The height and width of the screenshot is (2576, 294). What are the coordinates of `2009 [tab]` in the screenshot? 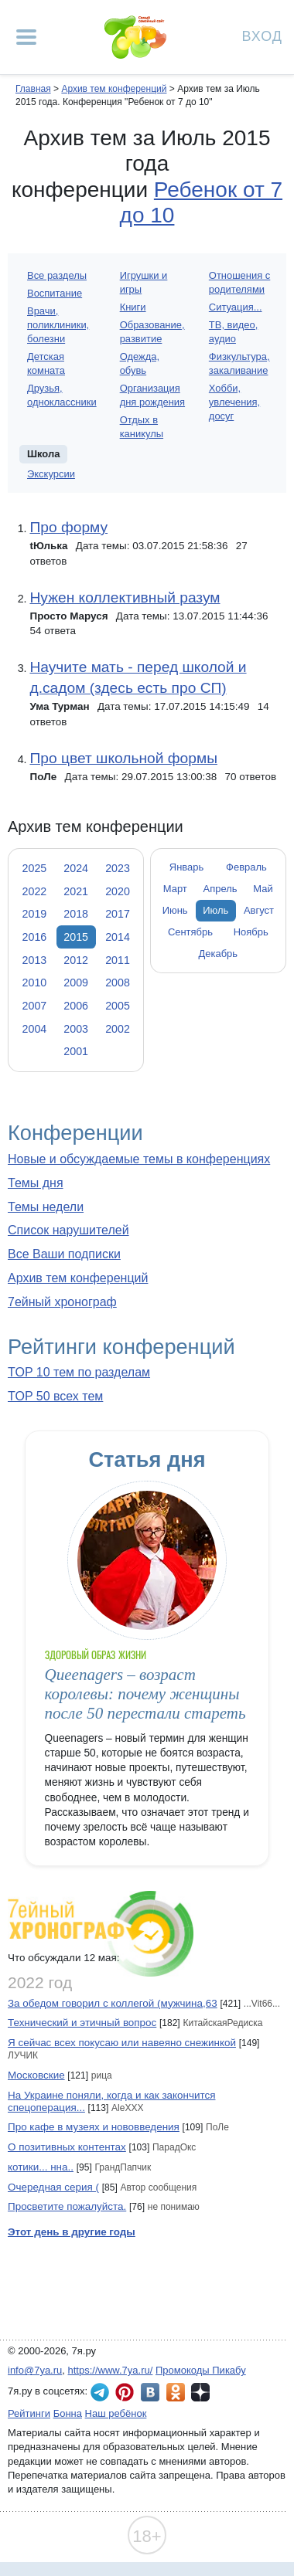 It's located at (75, 982).